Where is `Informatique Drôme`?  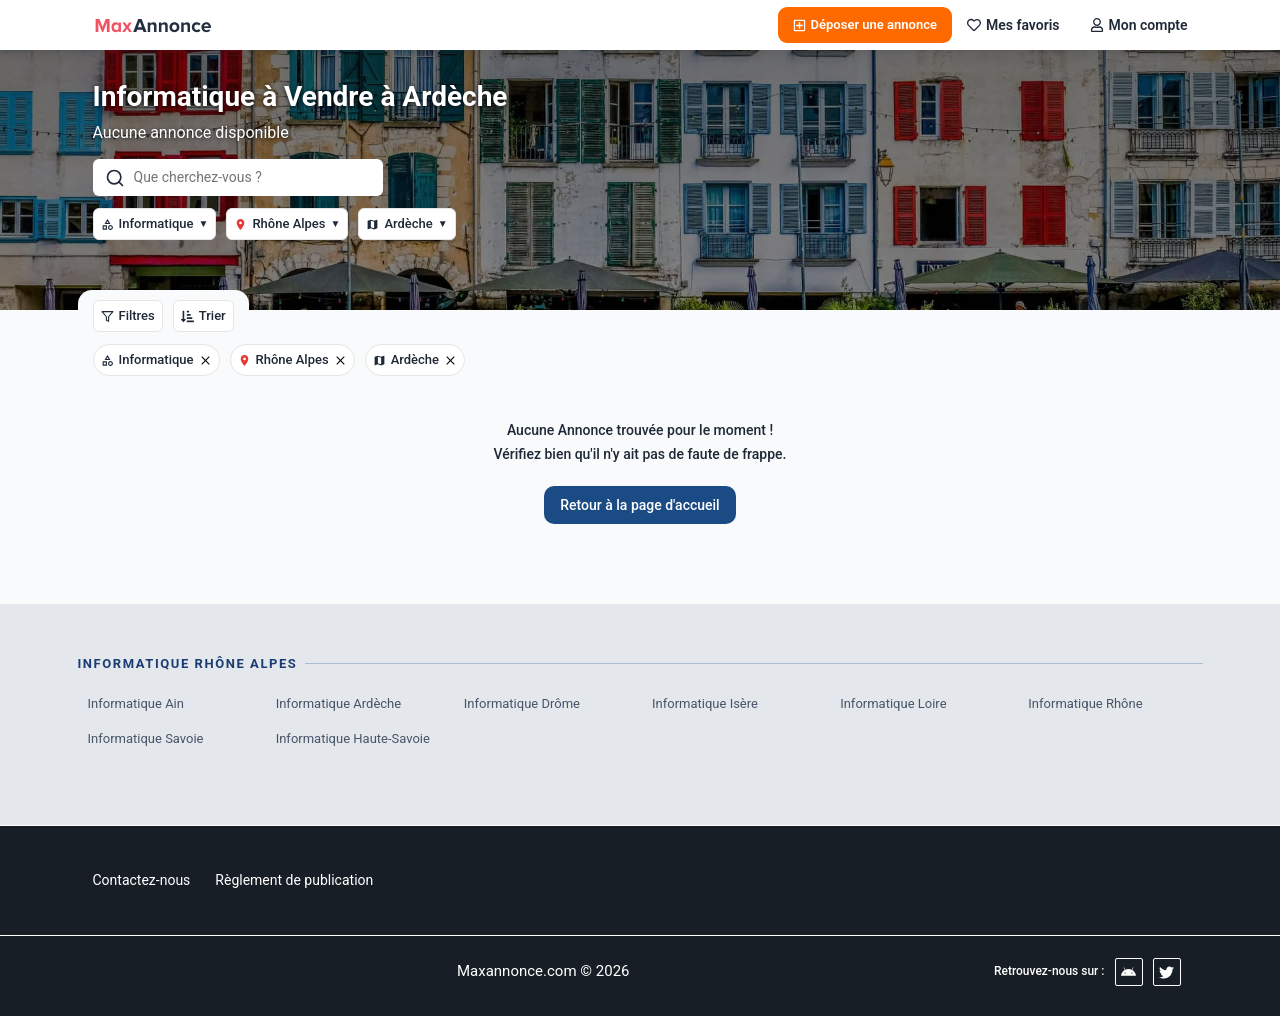 Informatique Drôme is located at coordinates (522, 703).